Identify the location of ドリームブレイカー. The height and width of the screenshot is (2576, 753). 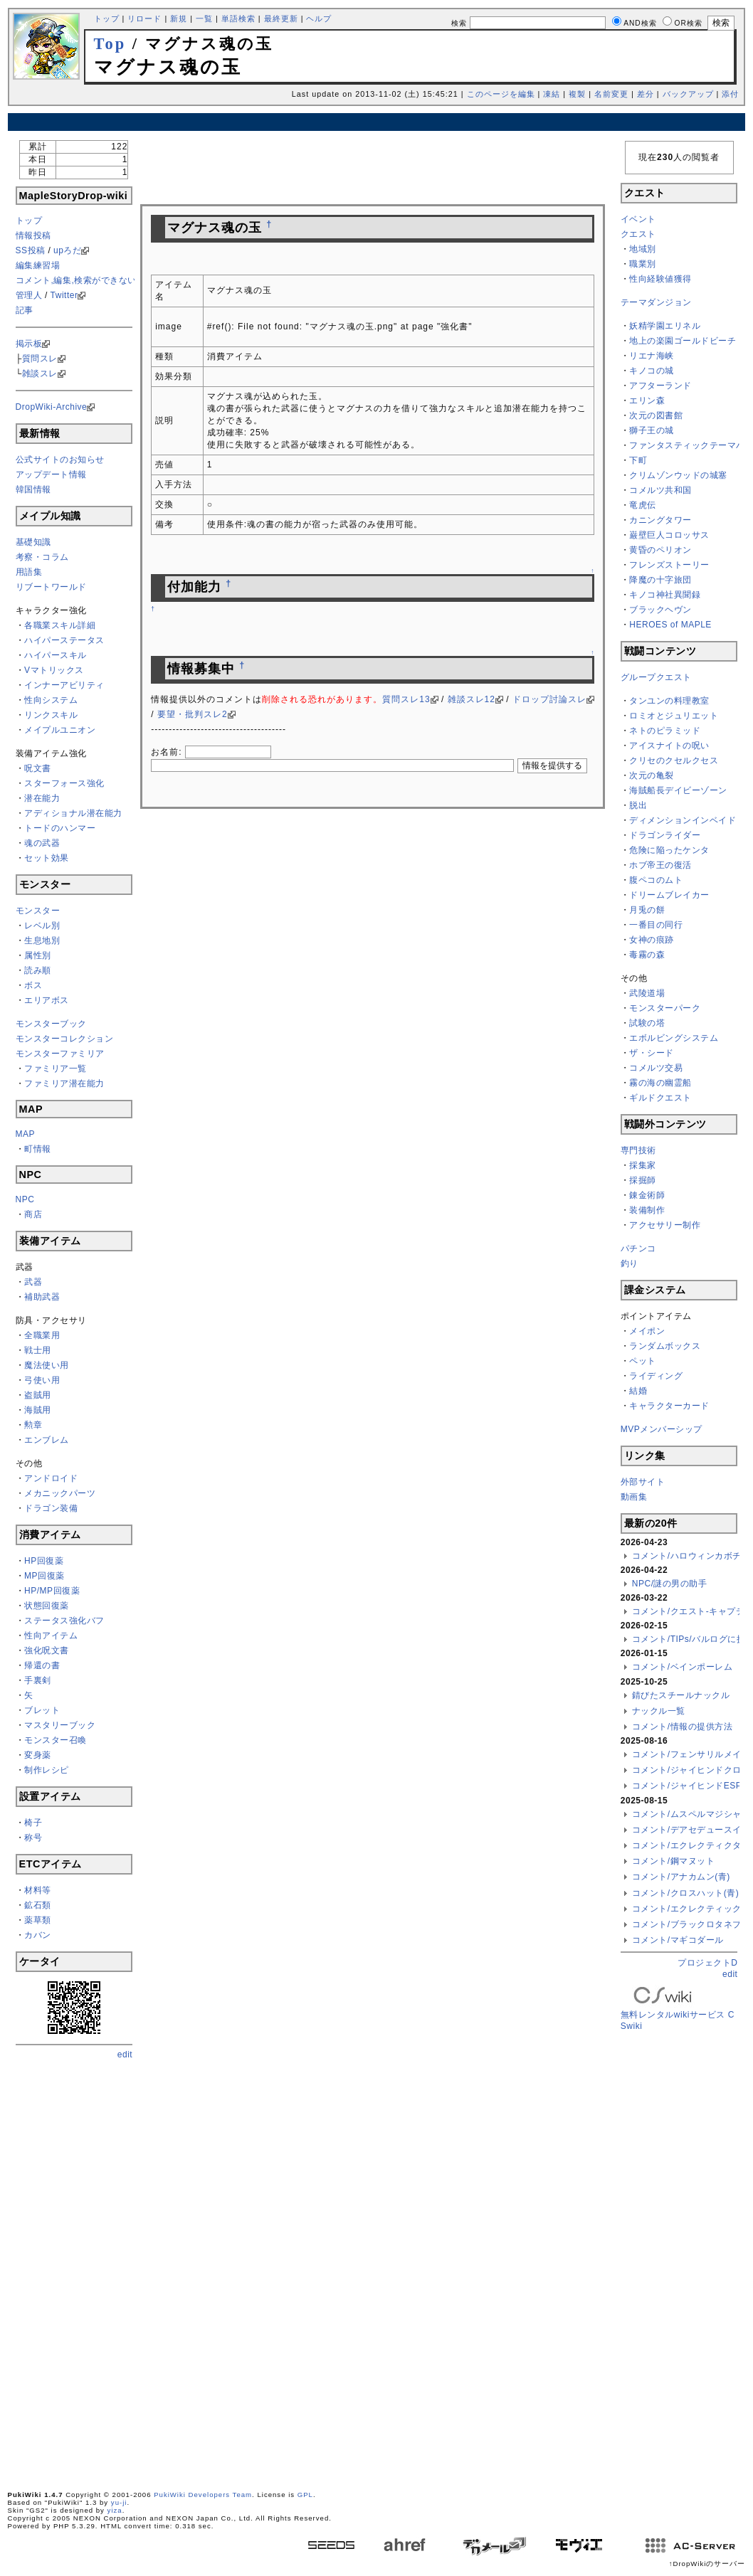
(669, 895).